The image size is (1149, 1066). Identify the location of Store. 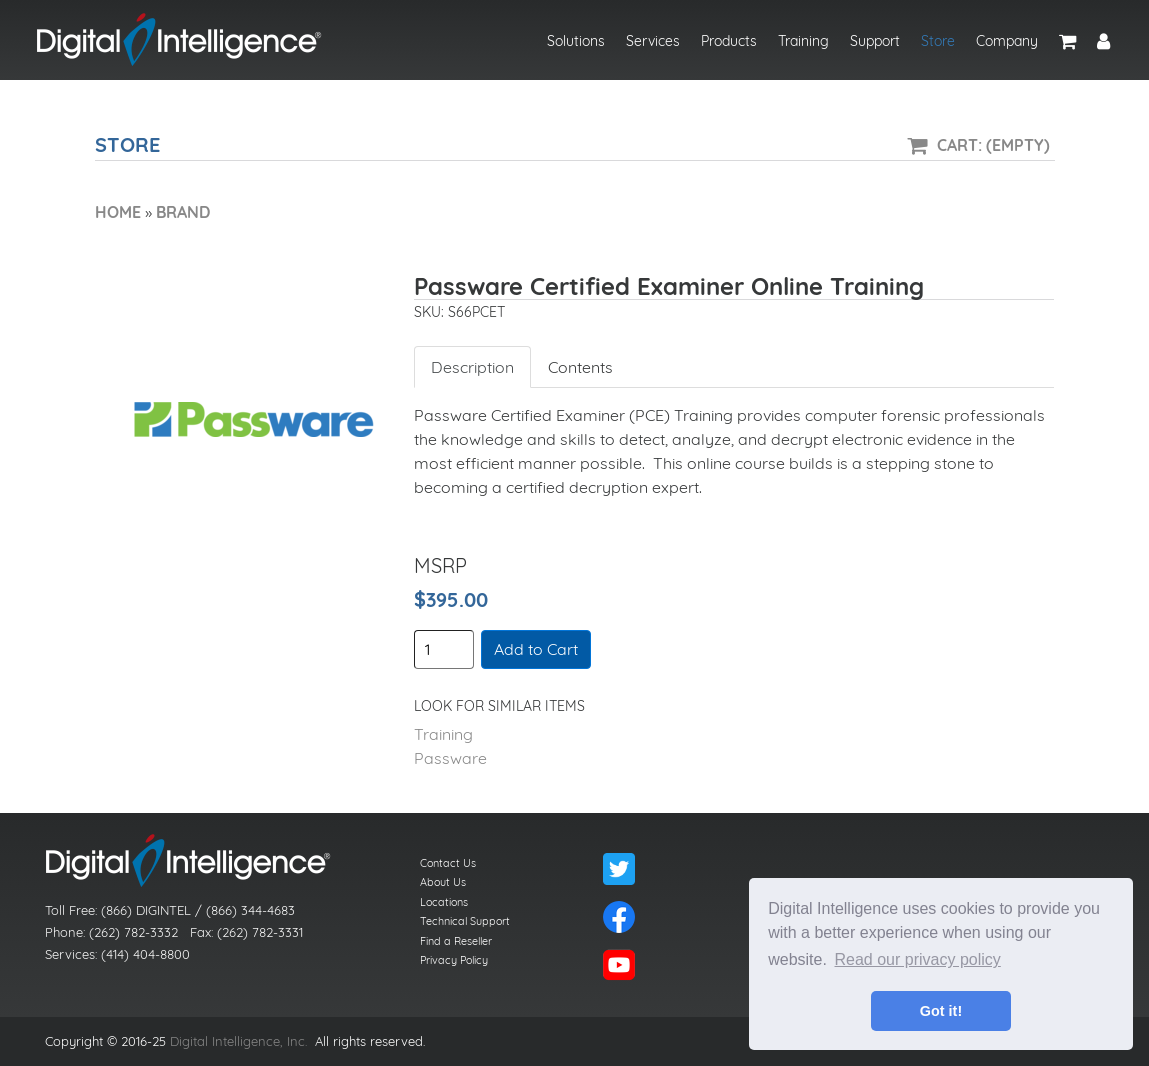
(938, 41).